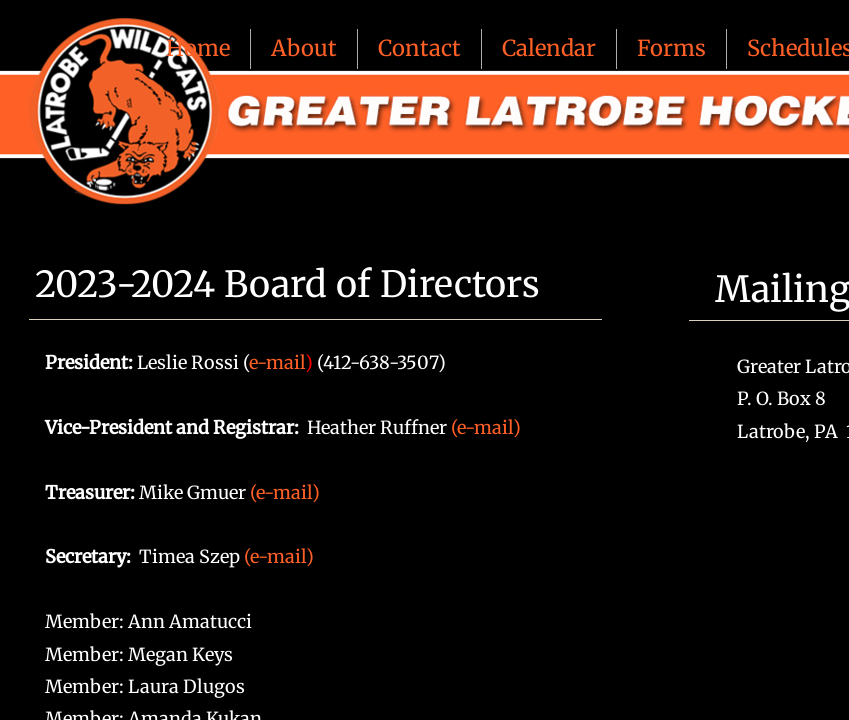 The image size is (849, 720). I want to click on About, so click(304, 48).